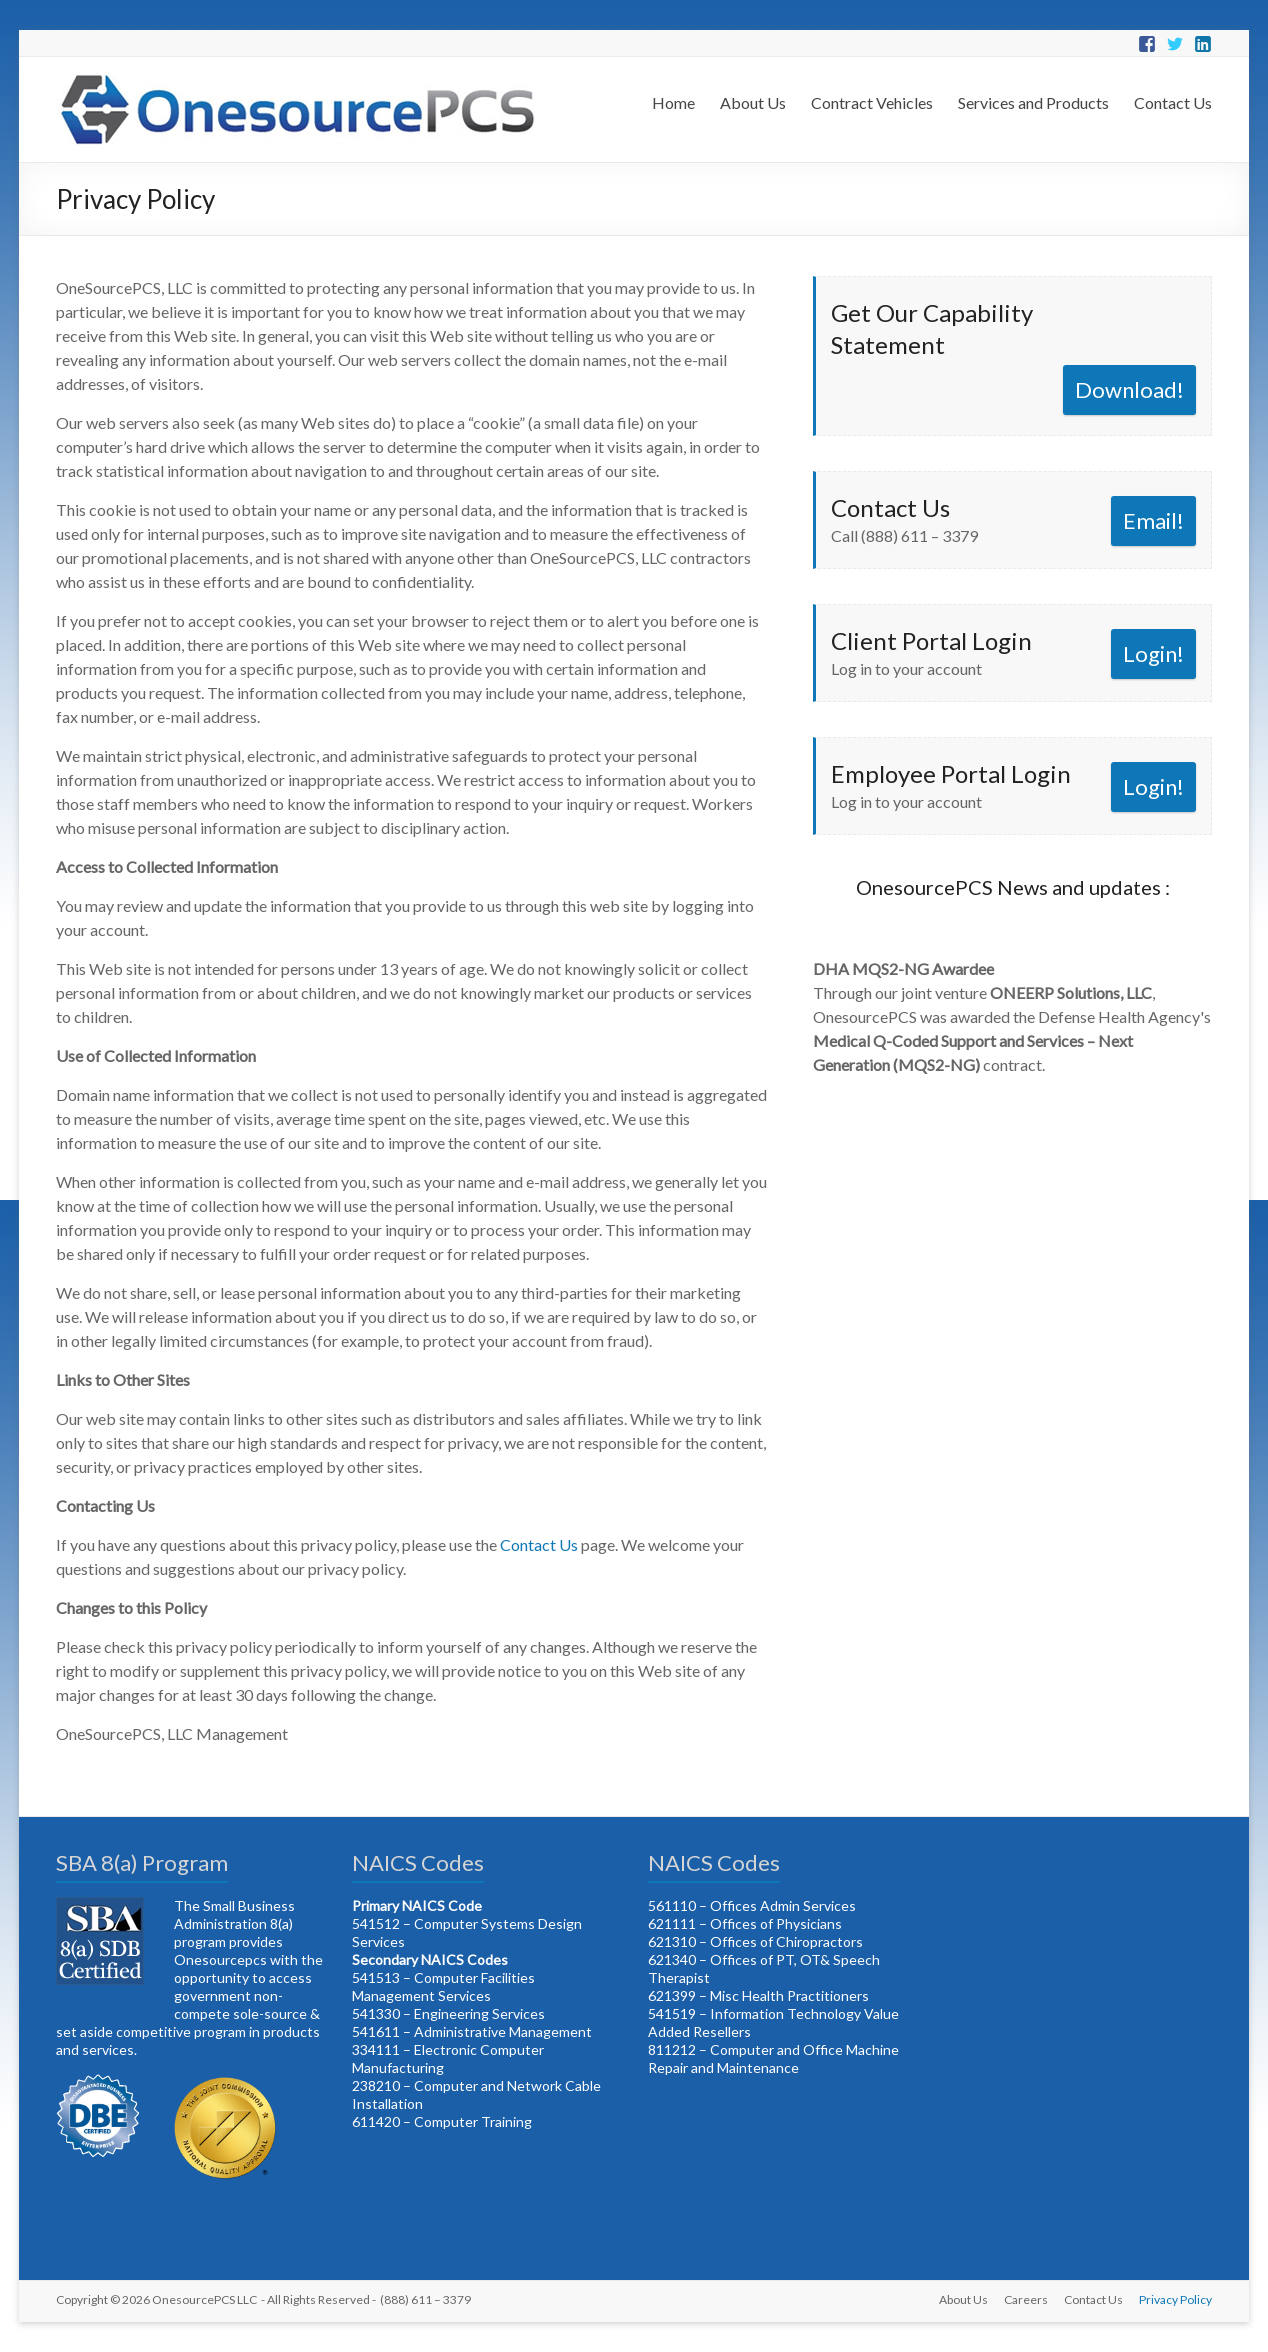 The height and width of the screenshot is (2352, 1268). What do you see at coordinates (1173, 102) in the screenshot?
I see `Contact Us` at bounding box center [1173, 102].